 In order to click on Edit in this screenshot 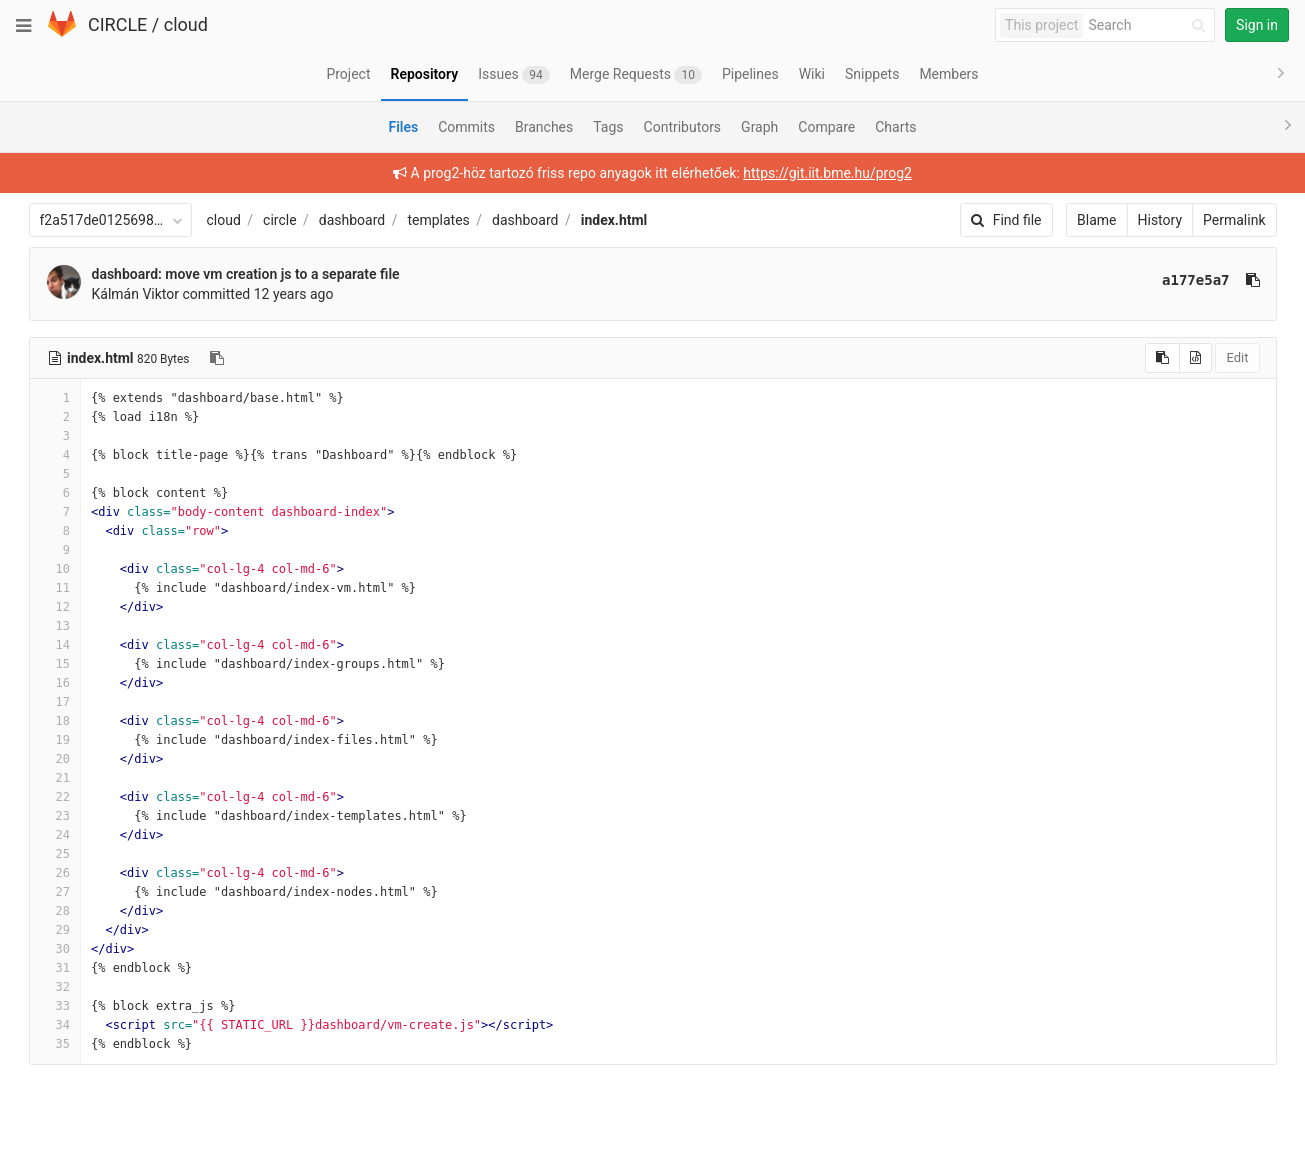, I will do `click(1237, 357)`.